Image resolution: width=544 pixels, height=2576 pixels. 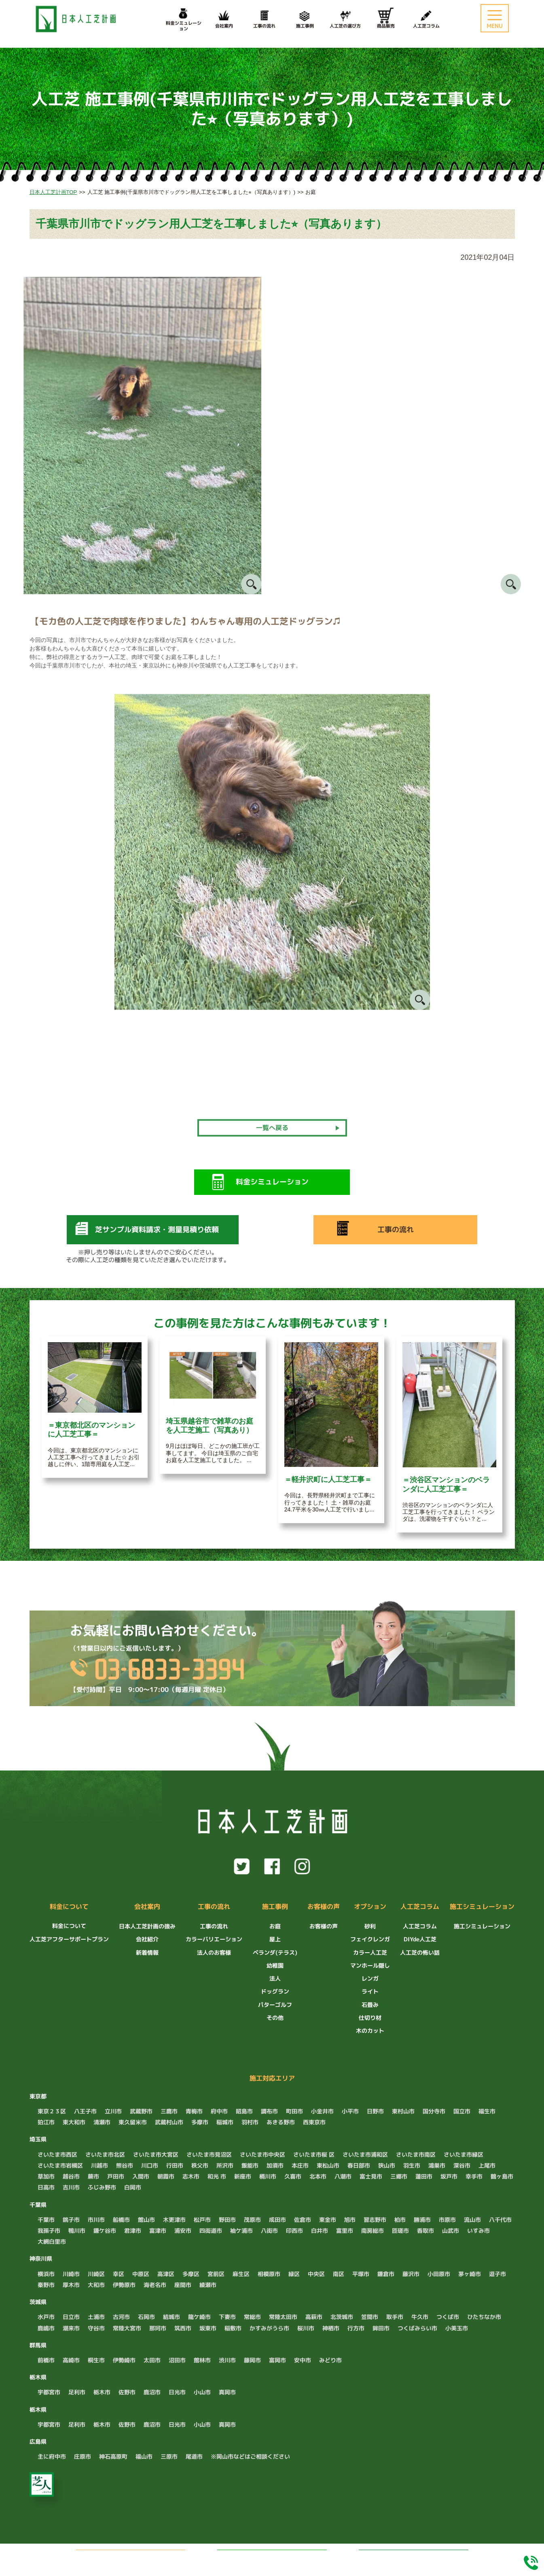 What do you see at coordinates (147, 1926) in the screenshot?
I see `日本人工芝計画の強み` at bounding box center [147, 1926].